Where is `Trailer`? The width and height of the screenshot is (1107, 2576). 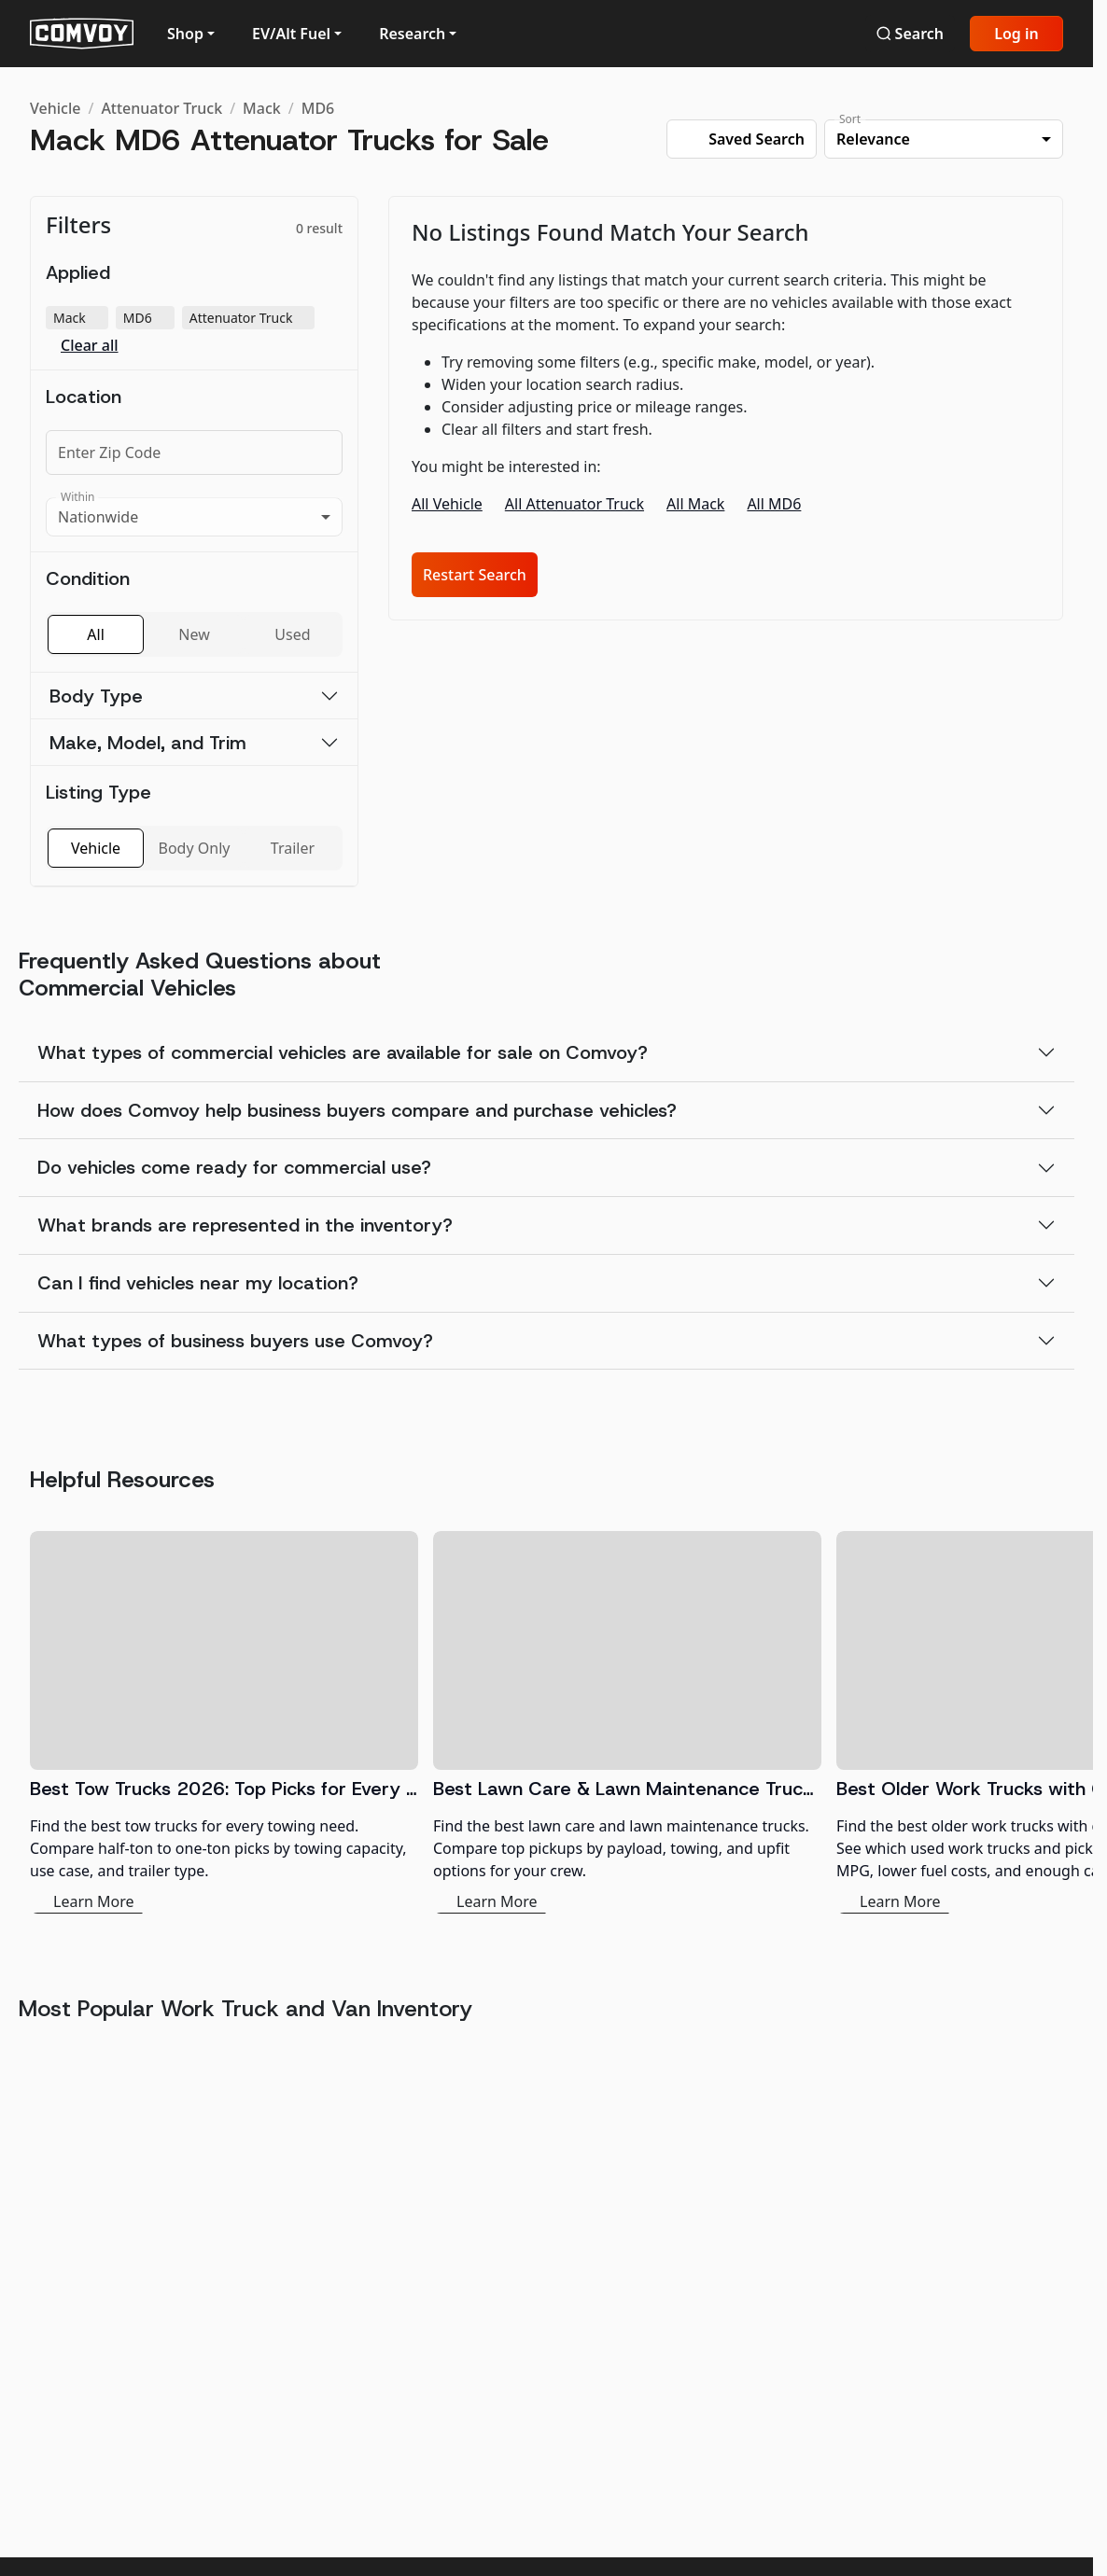 Trailer is located at coordinates (293, 848).